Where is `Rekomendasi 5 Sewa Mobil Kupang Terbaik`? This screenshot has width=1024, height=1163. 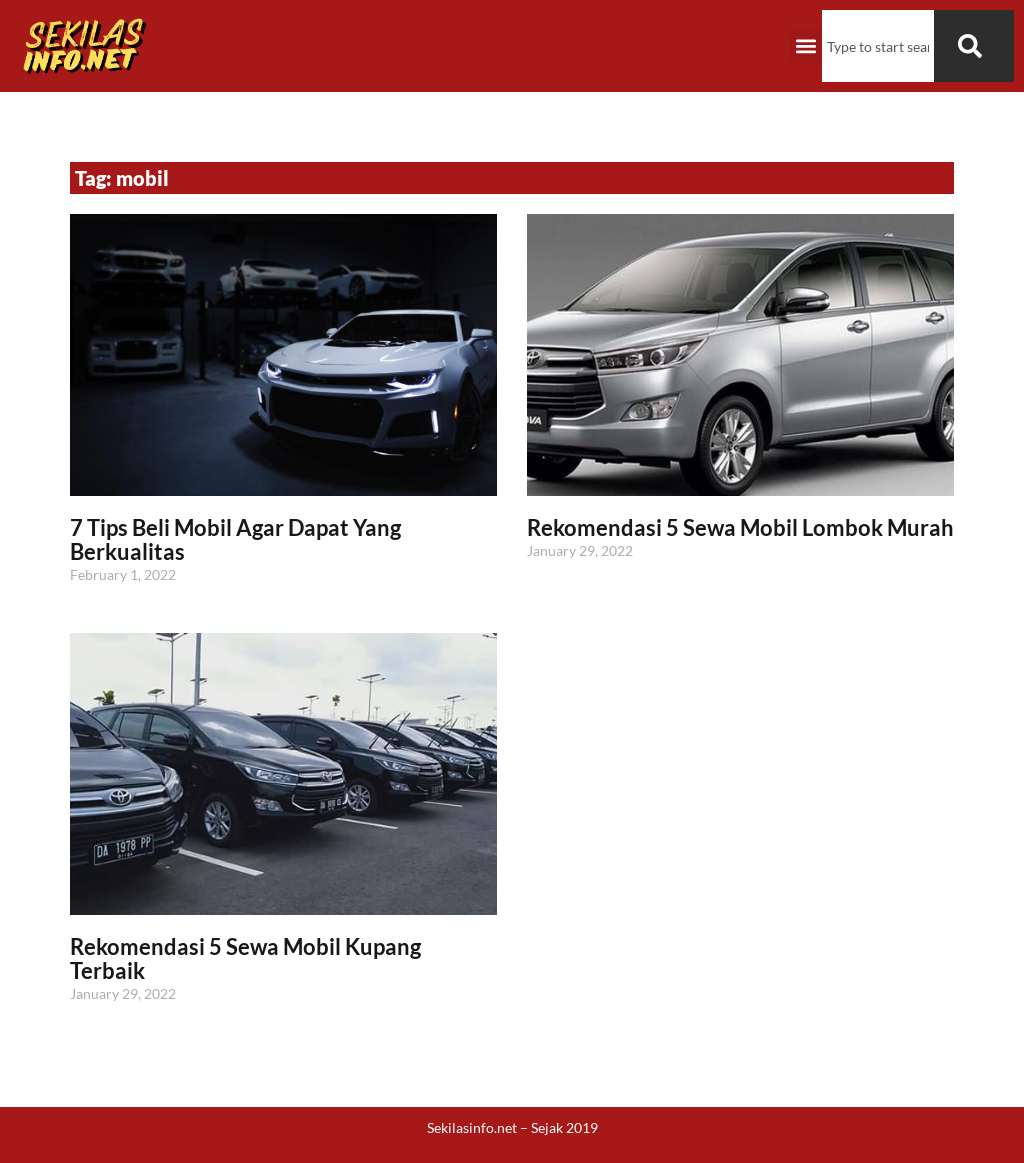
Rekomendasi 5 Sewa Mobil Kupang Terbaik is located at coordinates (245, 958).